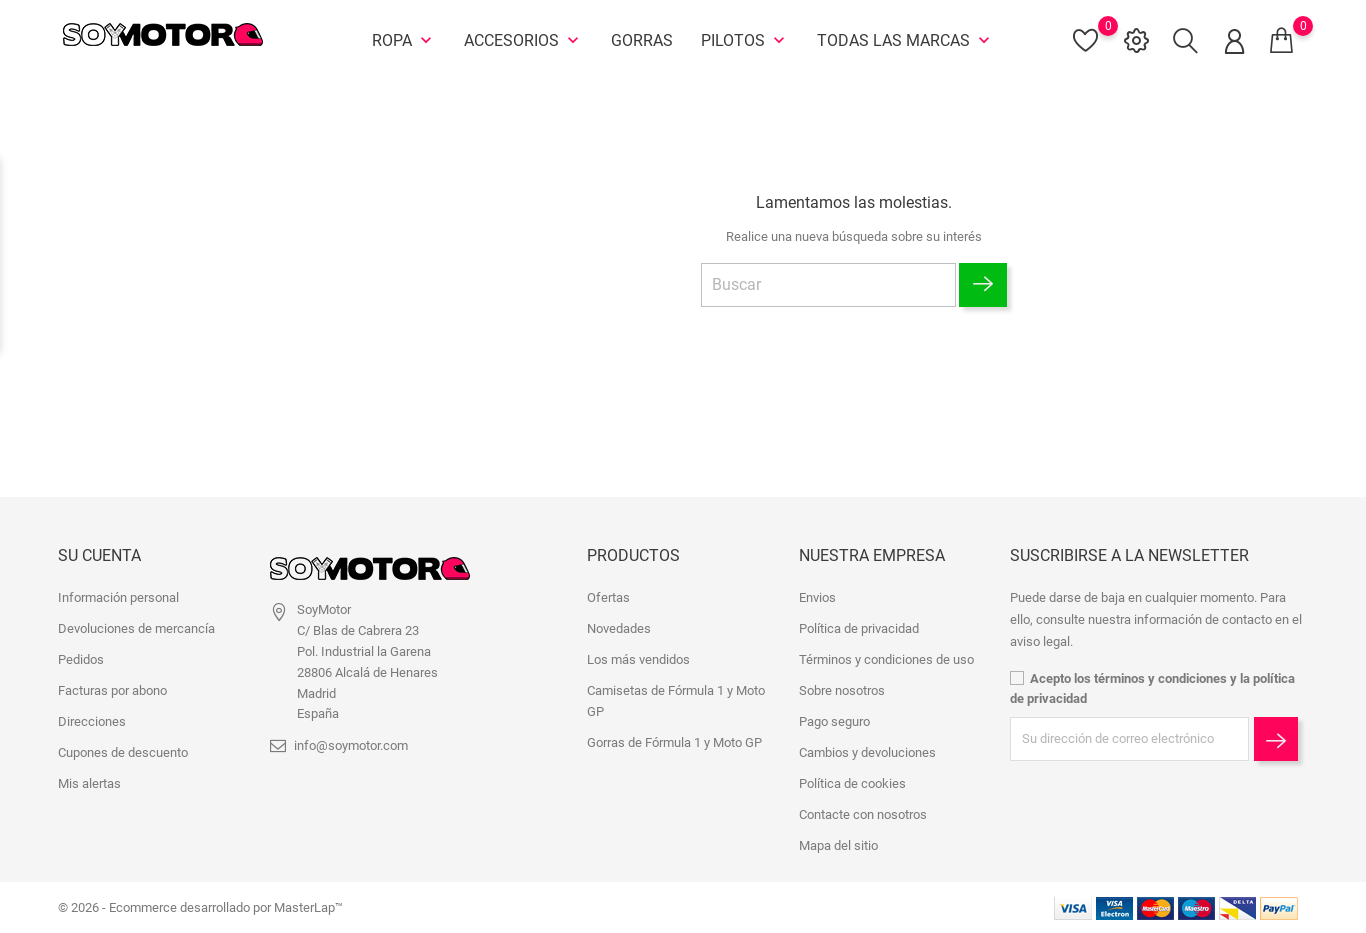 The width and height of the screenshot is (1366, 933). Describe the element at coordinates (523, 40) in the screenshot. I see `Accesorios` at that location.